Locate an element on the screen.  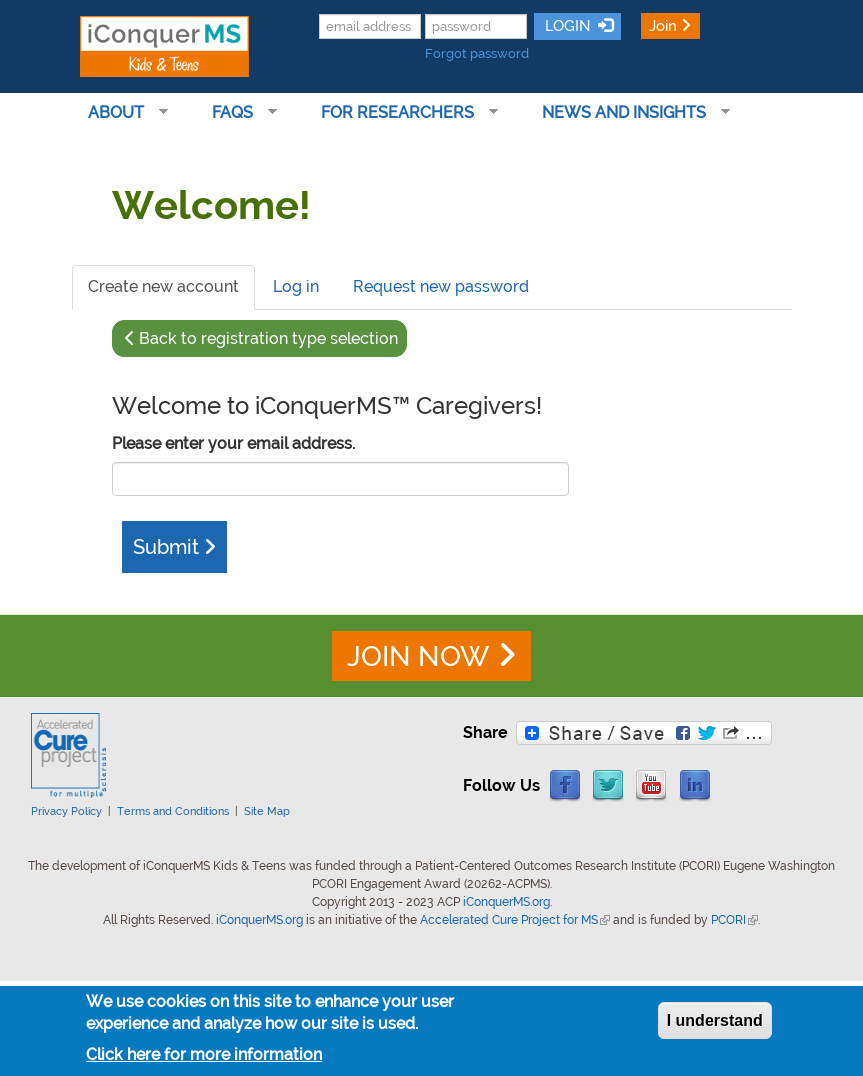
FAQs is located at coordinates (236, 113).